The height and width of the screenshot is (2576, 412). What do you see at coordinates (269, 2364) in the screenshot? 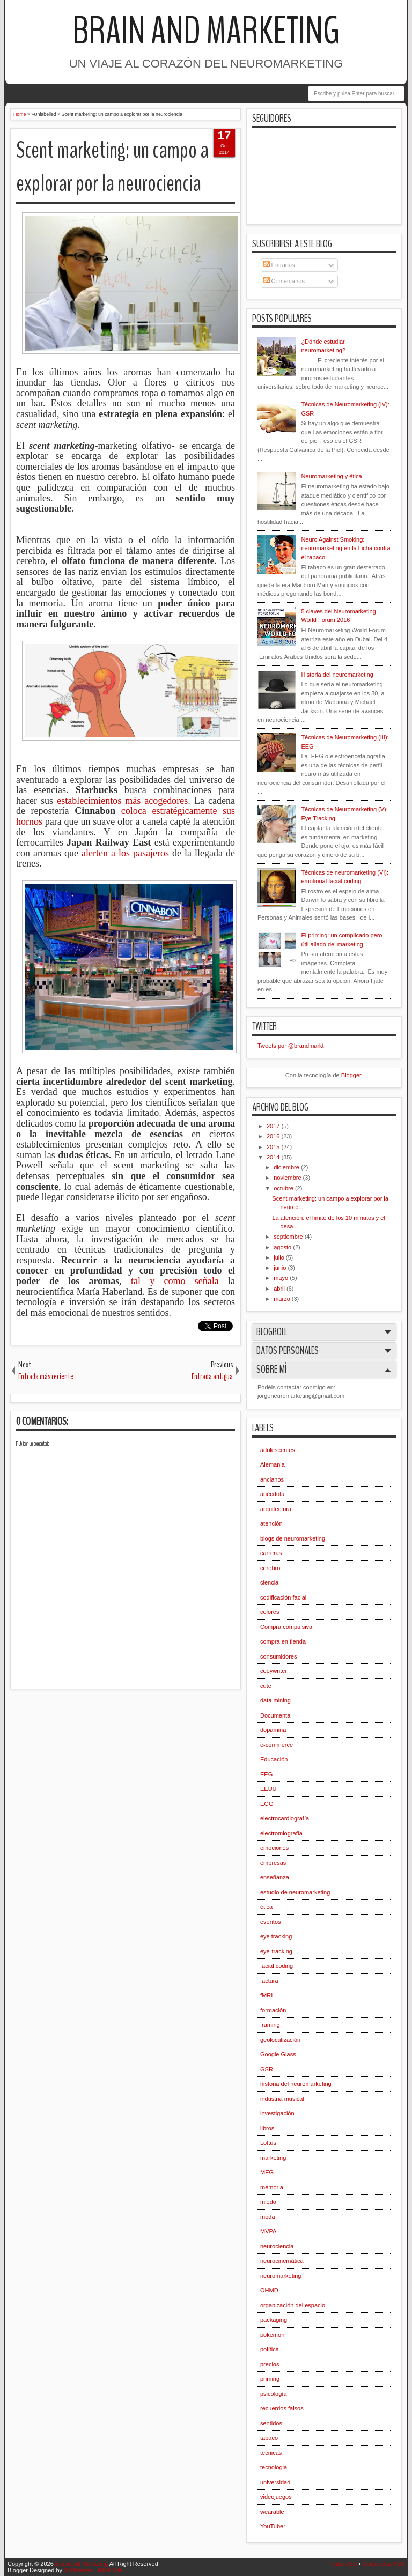
I see `precios` at bounding box center [269, 2364].